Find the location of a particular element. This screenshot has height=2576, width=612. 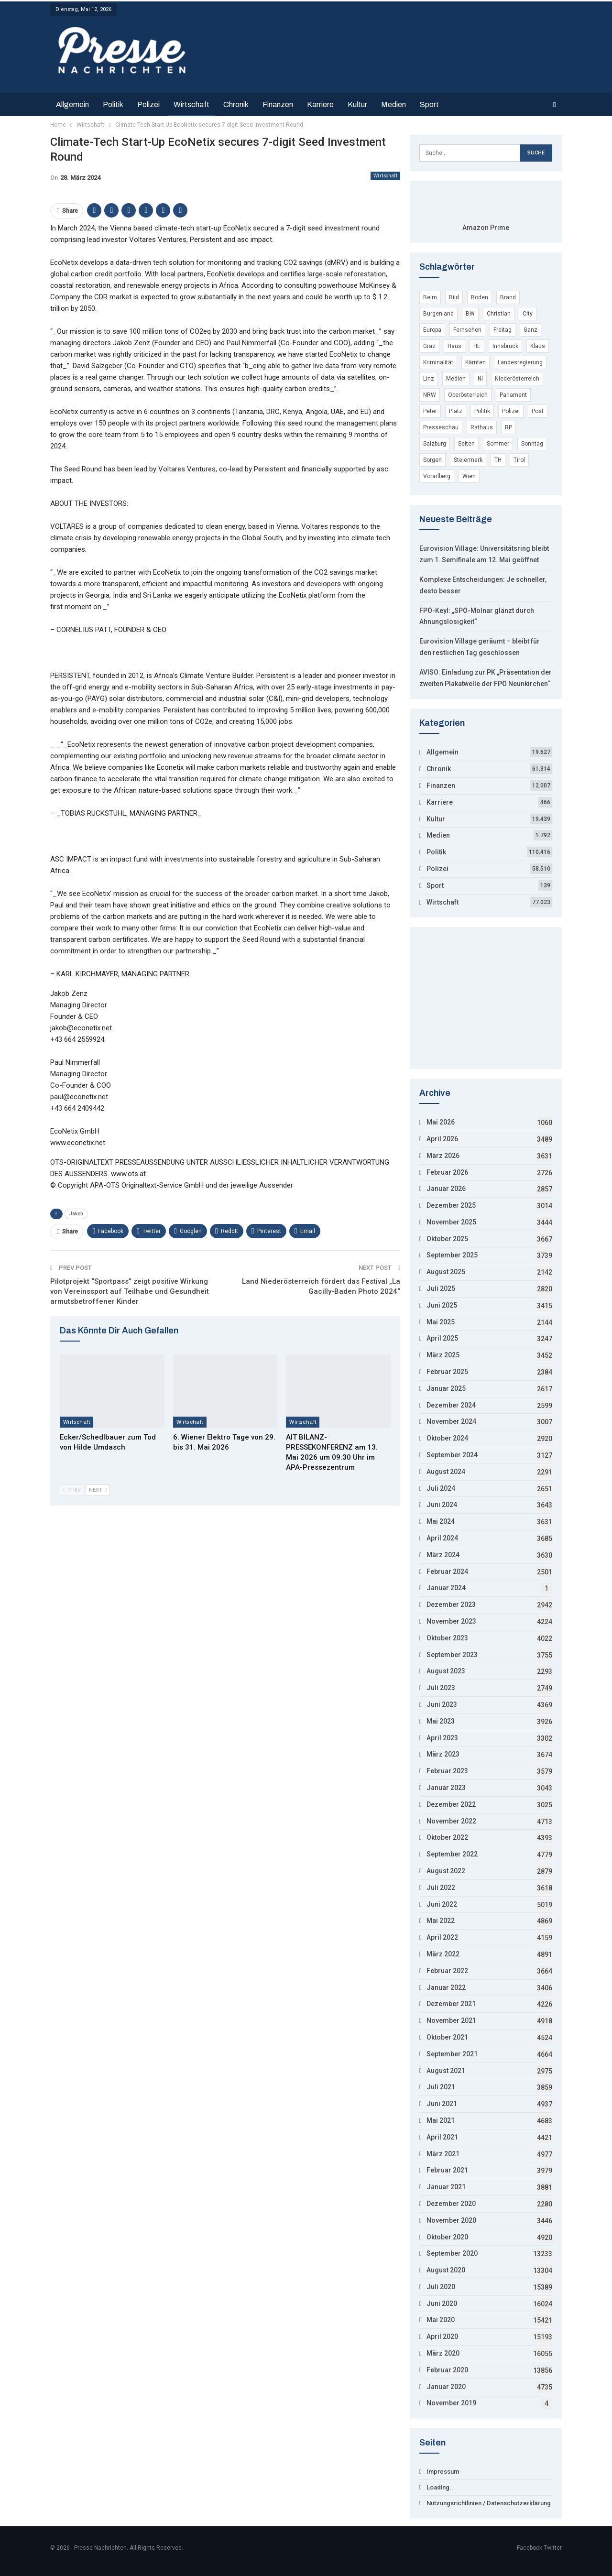

Politik [Politik (4.117 Einträge)] is located at coordinates (482, 411).